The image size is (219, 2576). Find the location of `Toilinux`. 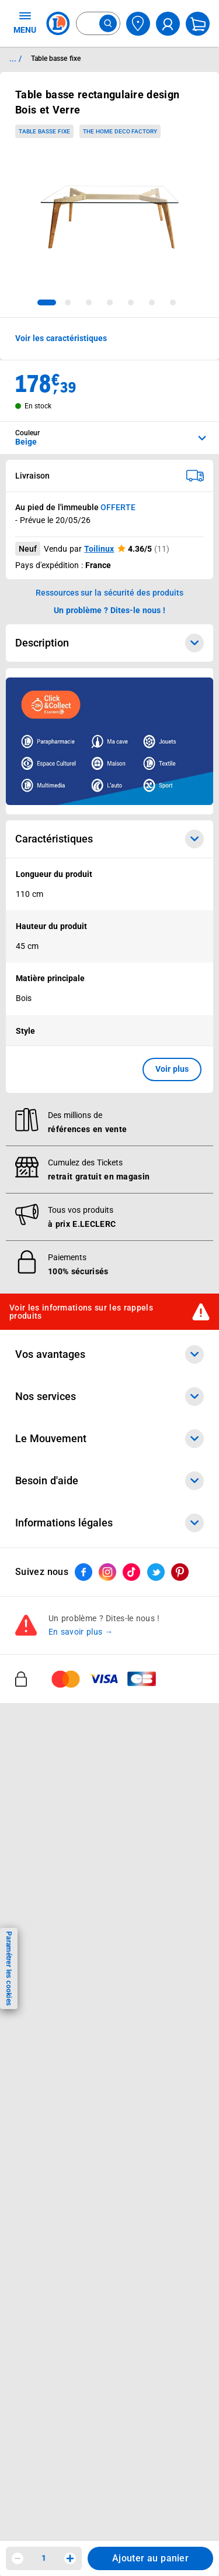

Toilinux is located at coordinates (99, 549).